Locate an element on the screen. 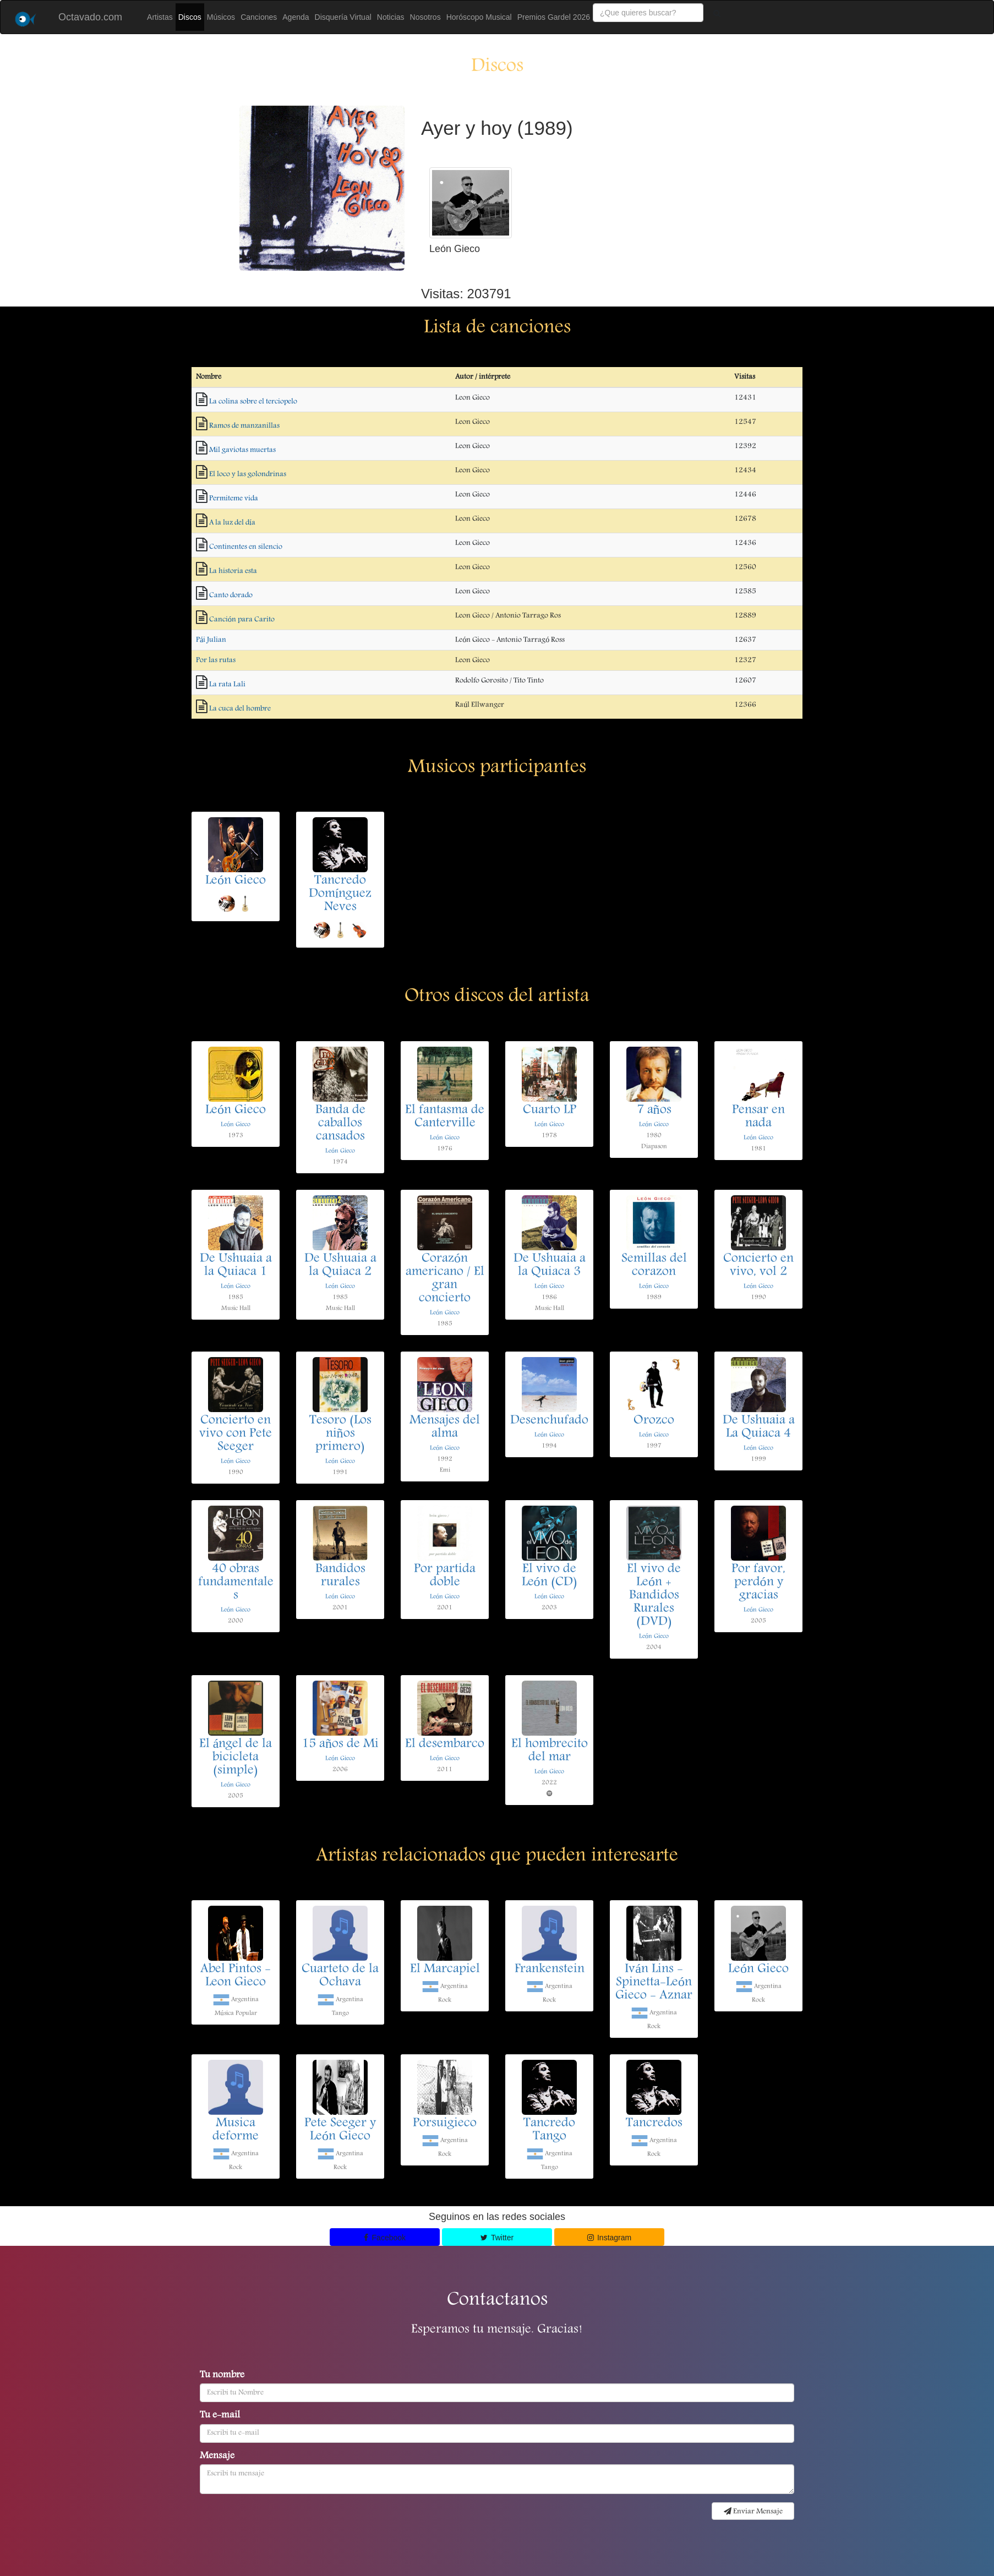 The width and height of the screenshot is (994, 2576). Premios Gardel 2026 is located at coordinates (553, 17).